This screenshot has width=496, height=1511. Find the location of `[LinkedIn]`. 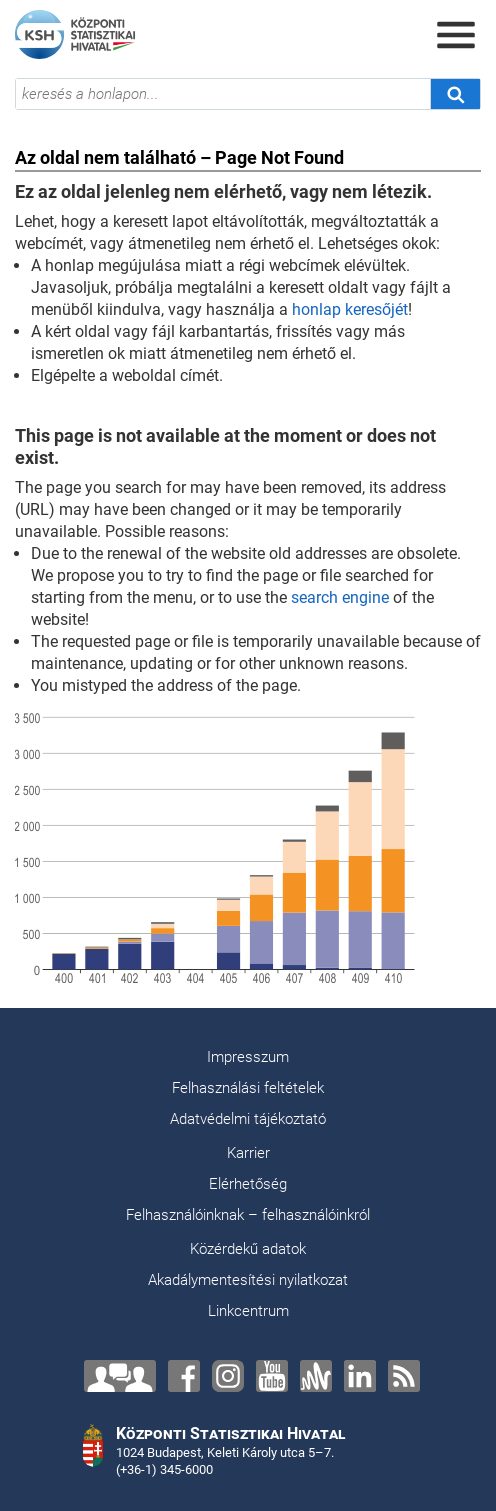

[LinkedIn] is located at coordinates (360, 1376).